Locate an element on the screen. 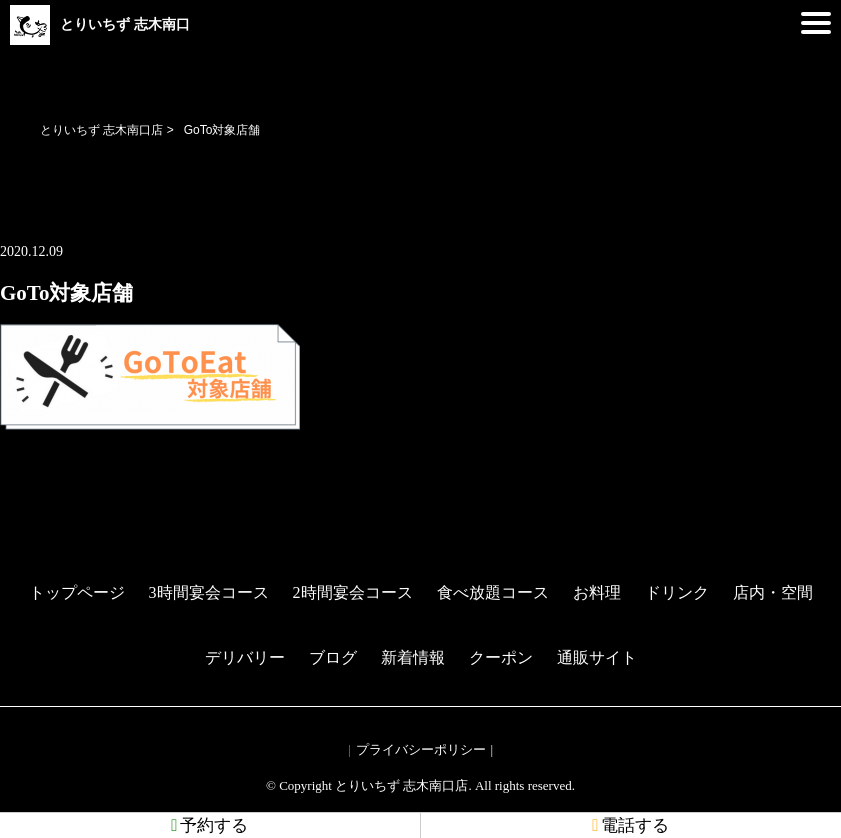  クーポン is located at coordinates (501, 657).